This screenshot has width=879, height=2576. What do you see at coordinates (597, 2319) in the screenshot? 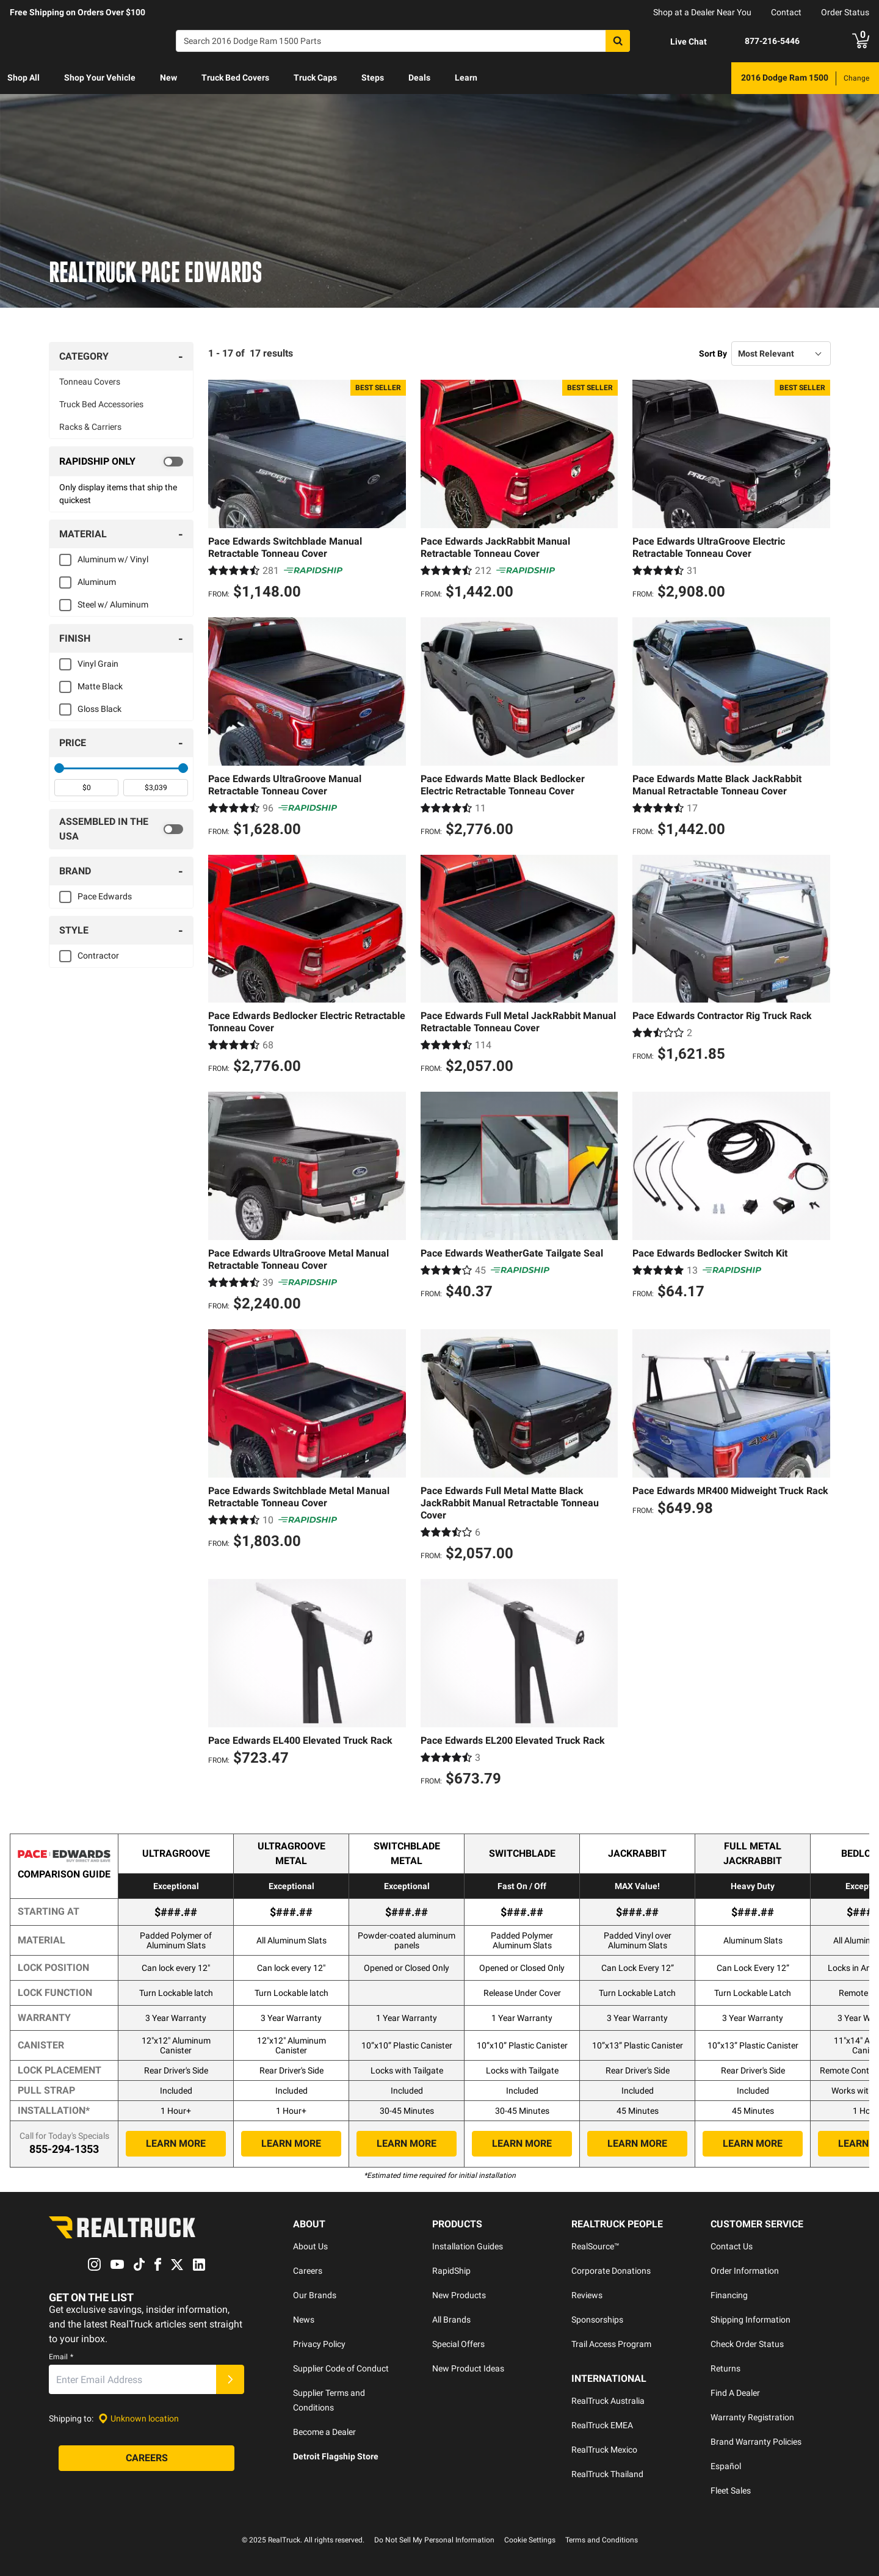
I see `Sponsorships` at bounding box center [597, 2319].